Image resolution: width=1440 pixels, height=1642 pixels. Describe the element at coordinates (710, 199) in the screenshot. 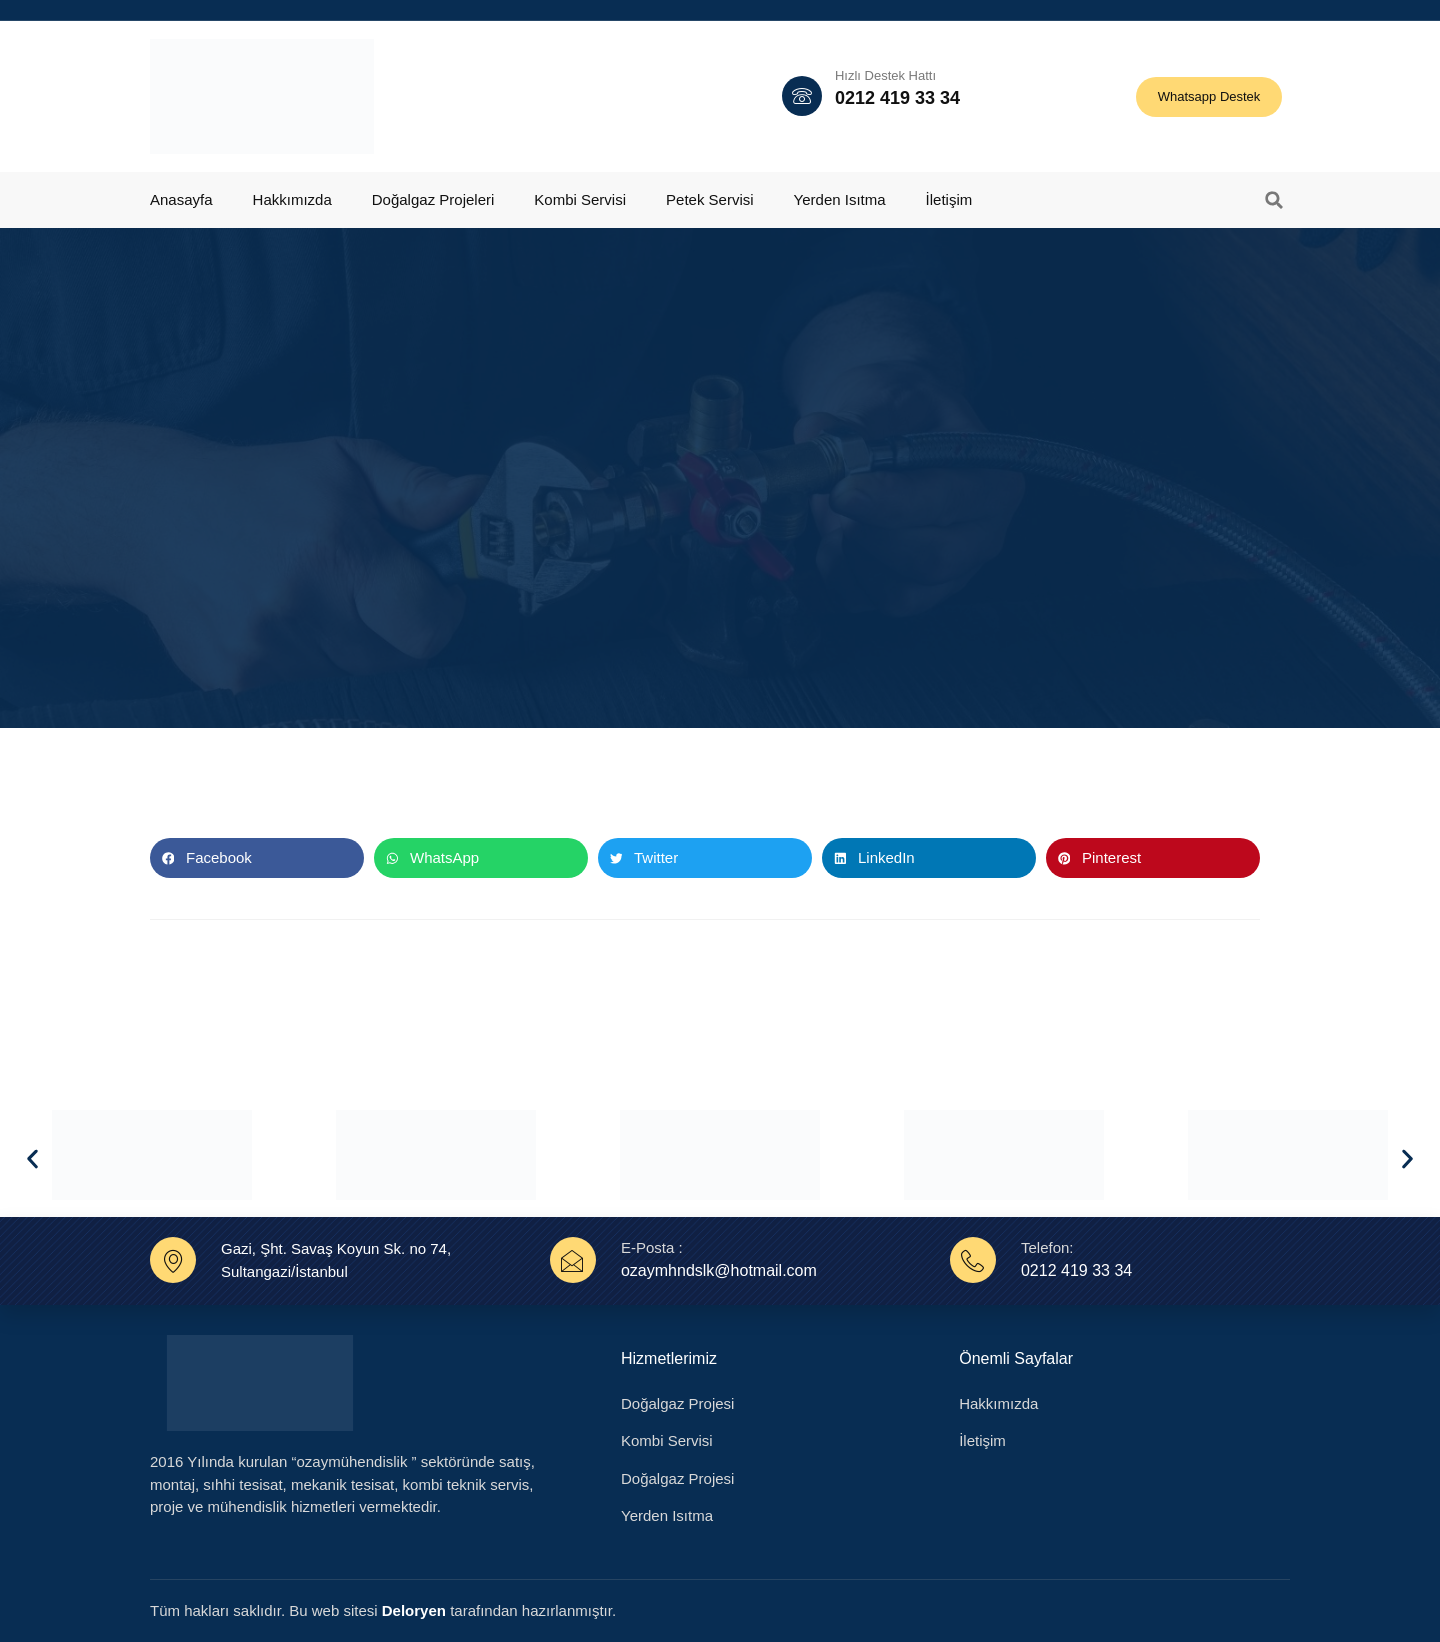

I see `Petek Servisi` at that location.